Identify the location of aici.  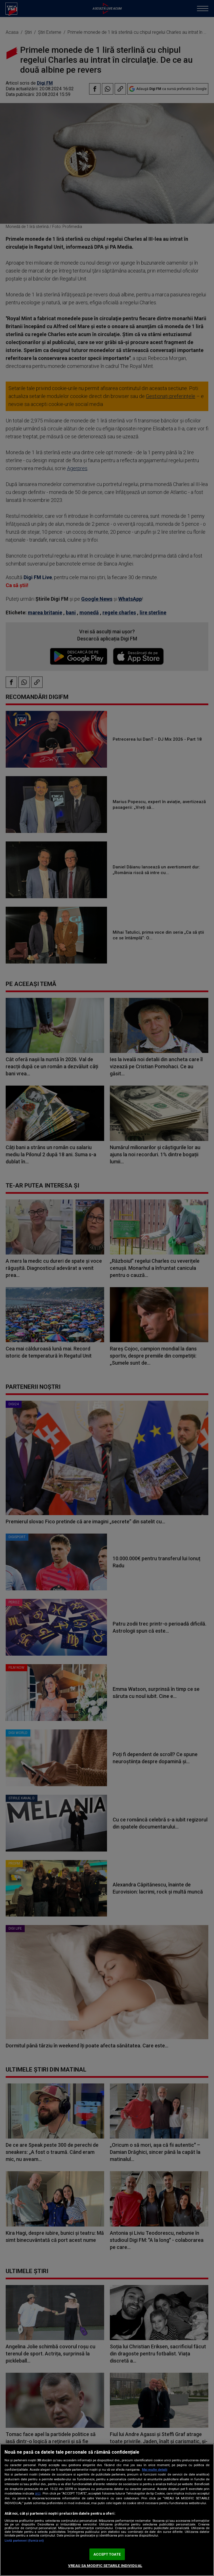
(38, 2493).